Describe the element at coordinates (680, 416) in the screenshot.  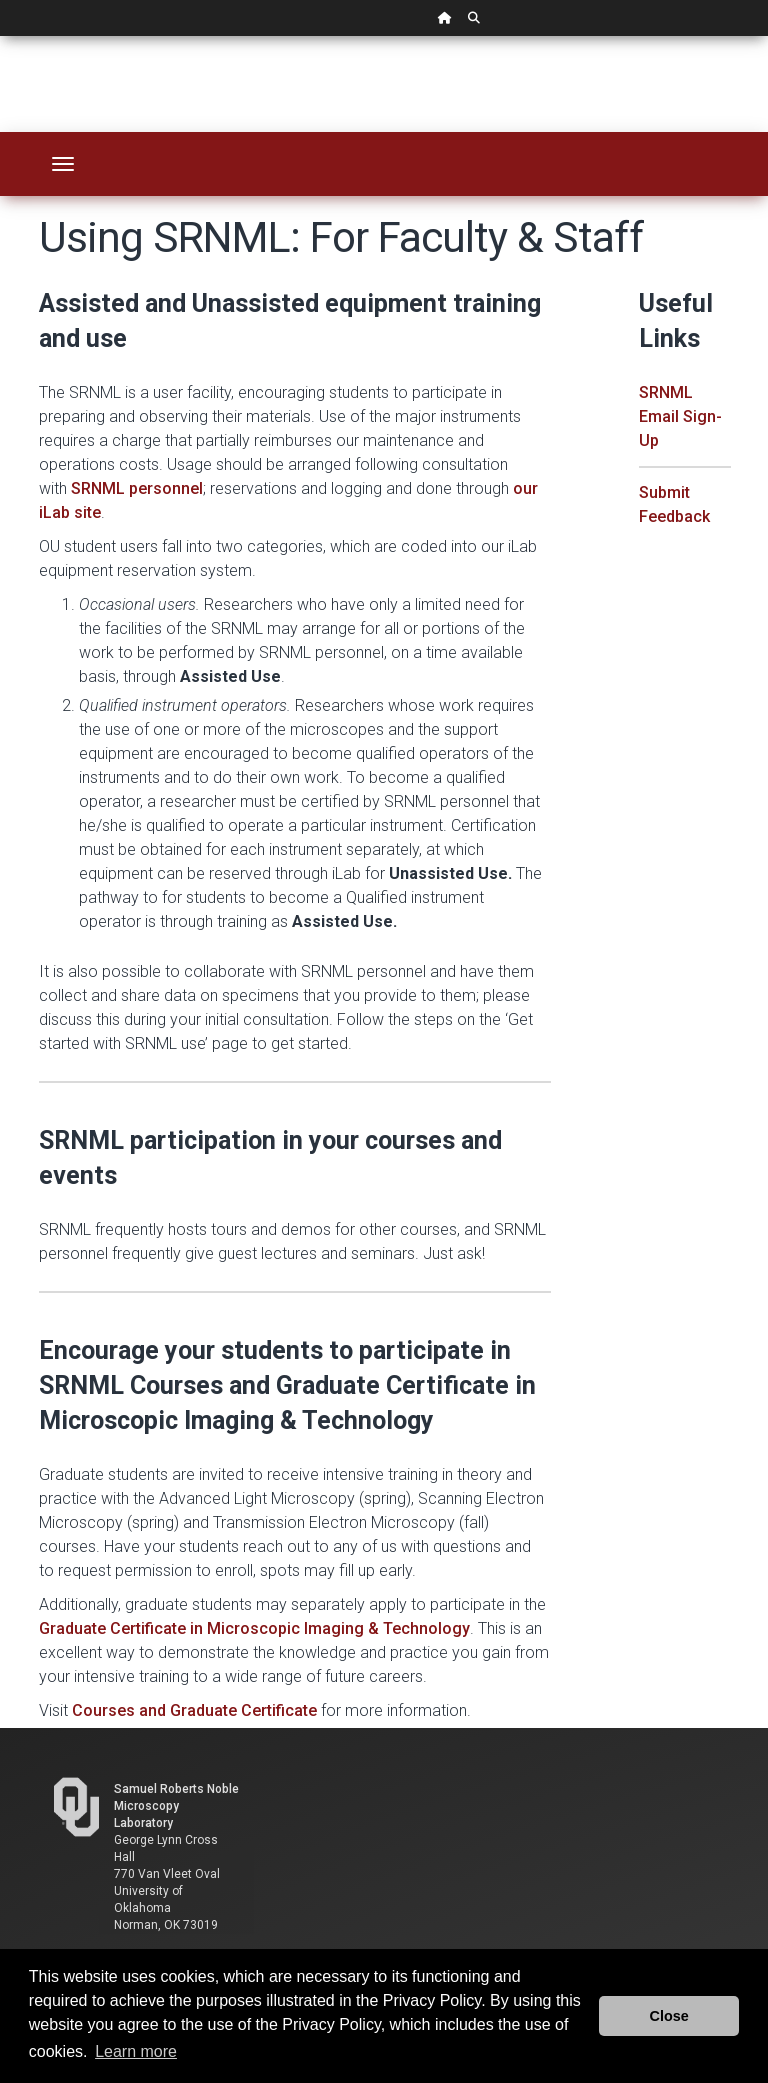
I see `SRNML Email Sign-Up` at that location.